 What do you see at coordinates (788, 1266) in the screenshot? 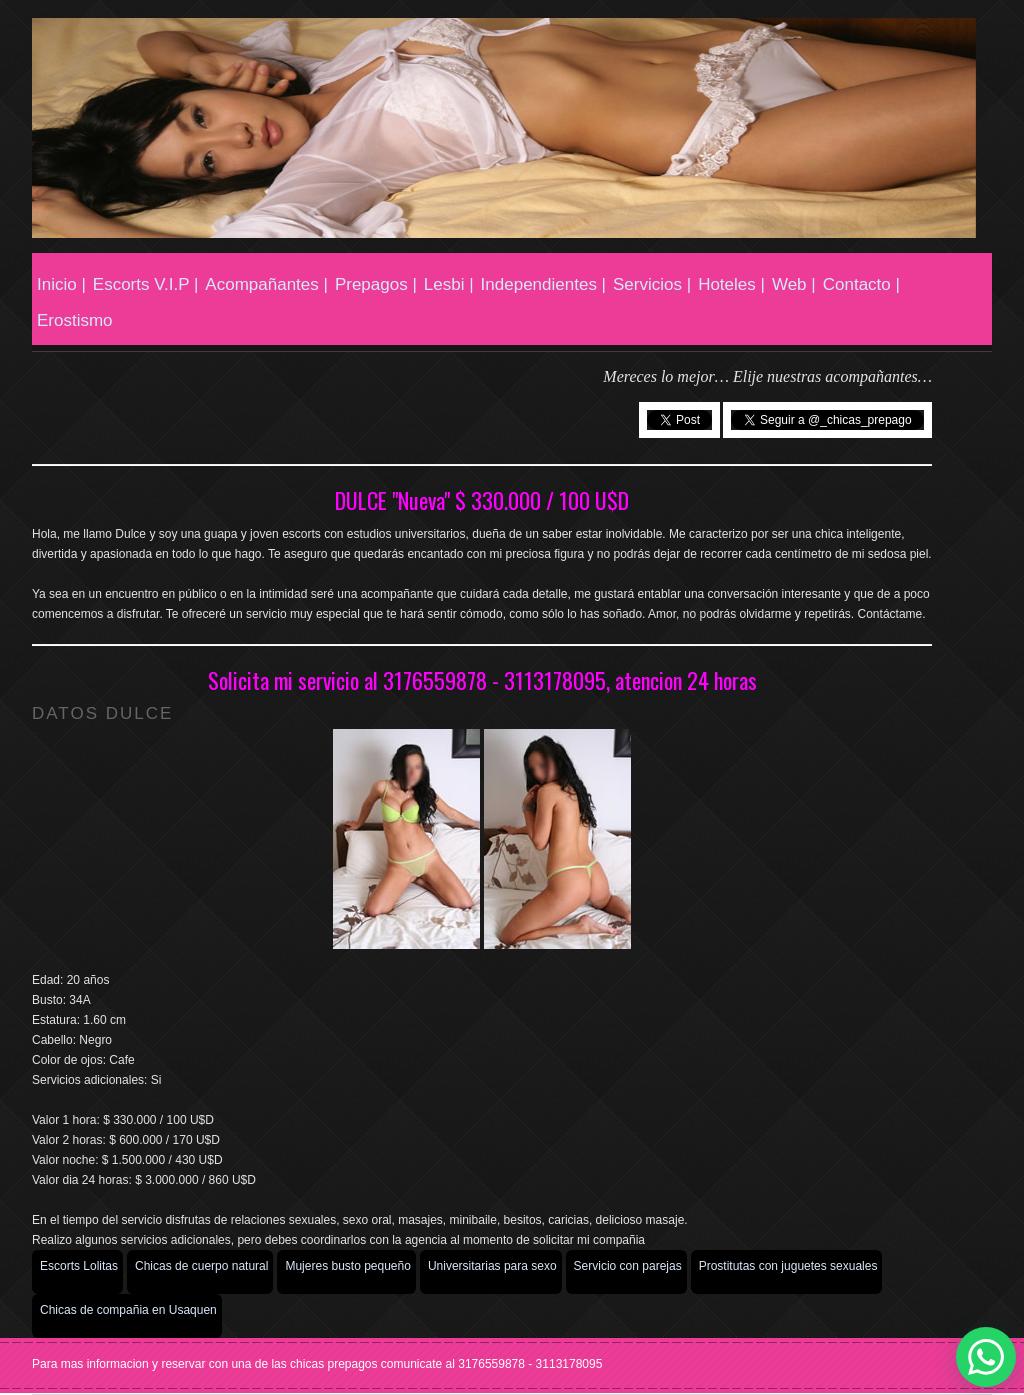
I see `Prostitutas con juguetes sexuales` at bounding box center [788, 1266].